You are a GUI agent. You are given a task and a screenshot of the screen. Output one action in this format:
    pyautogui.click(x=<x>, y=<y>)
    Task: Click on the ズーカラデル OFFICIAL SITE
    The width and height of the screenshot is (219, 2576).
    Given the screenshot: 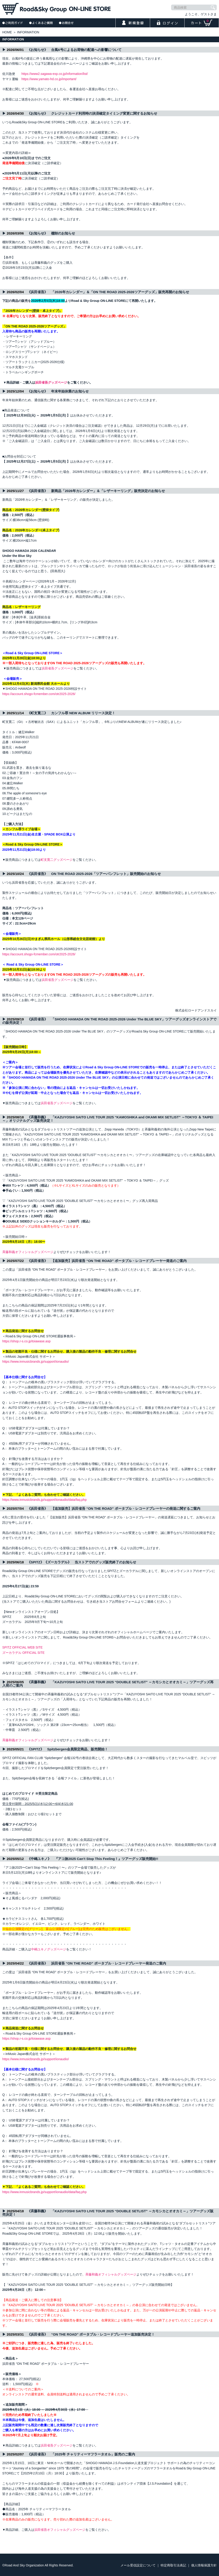 What is the action you would take?
    pyautogui.click(x=23, y=1652)
    